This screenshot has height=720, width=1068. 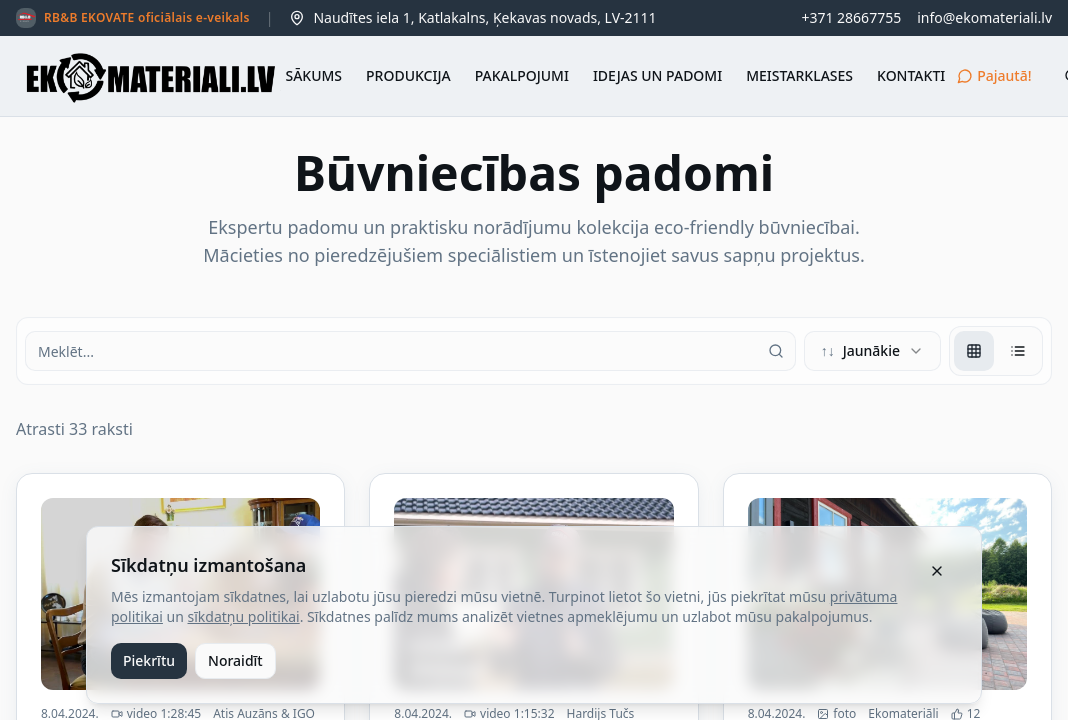 What do you see at coordinates (657, 75) in the screenshot?
I see `IDEJAS UN PADOMI` at bounding box center [657, 75].